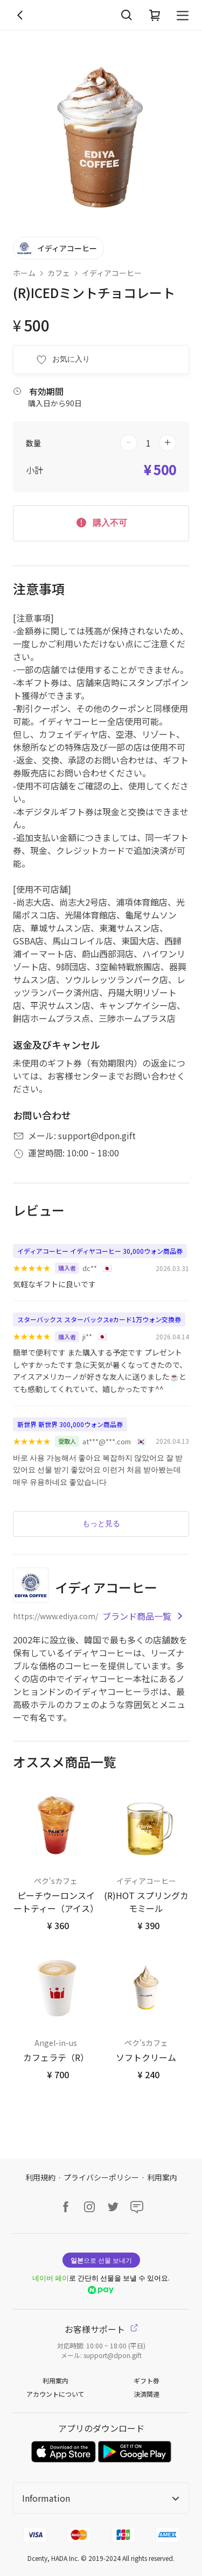 The height and width of the screenshot is (2576, 202). I want to click on もっと見る, so click(101, 1523).